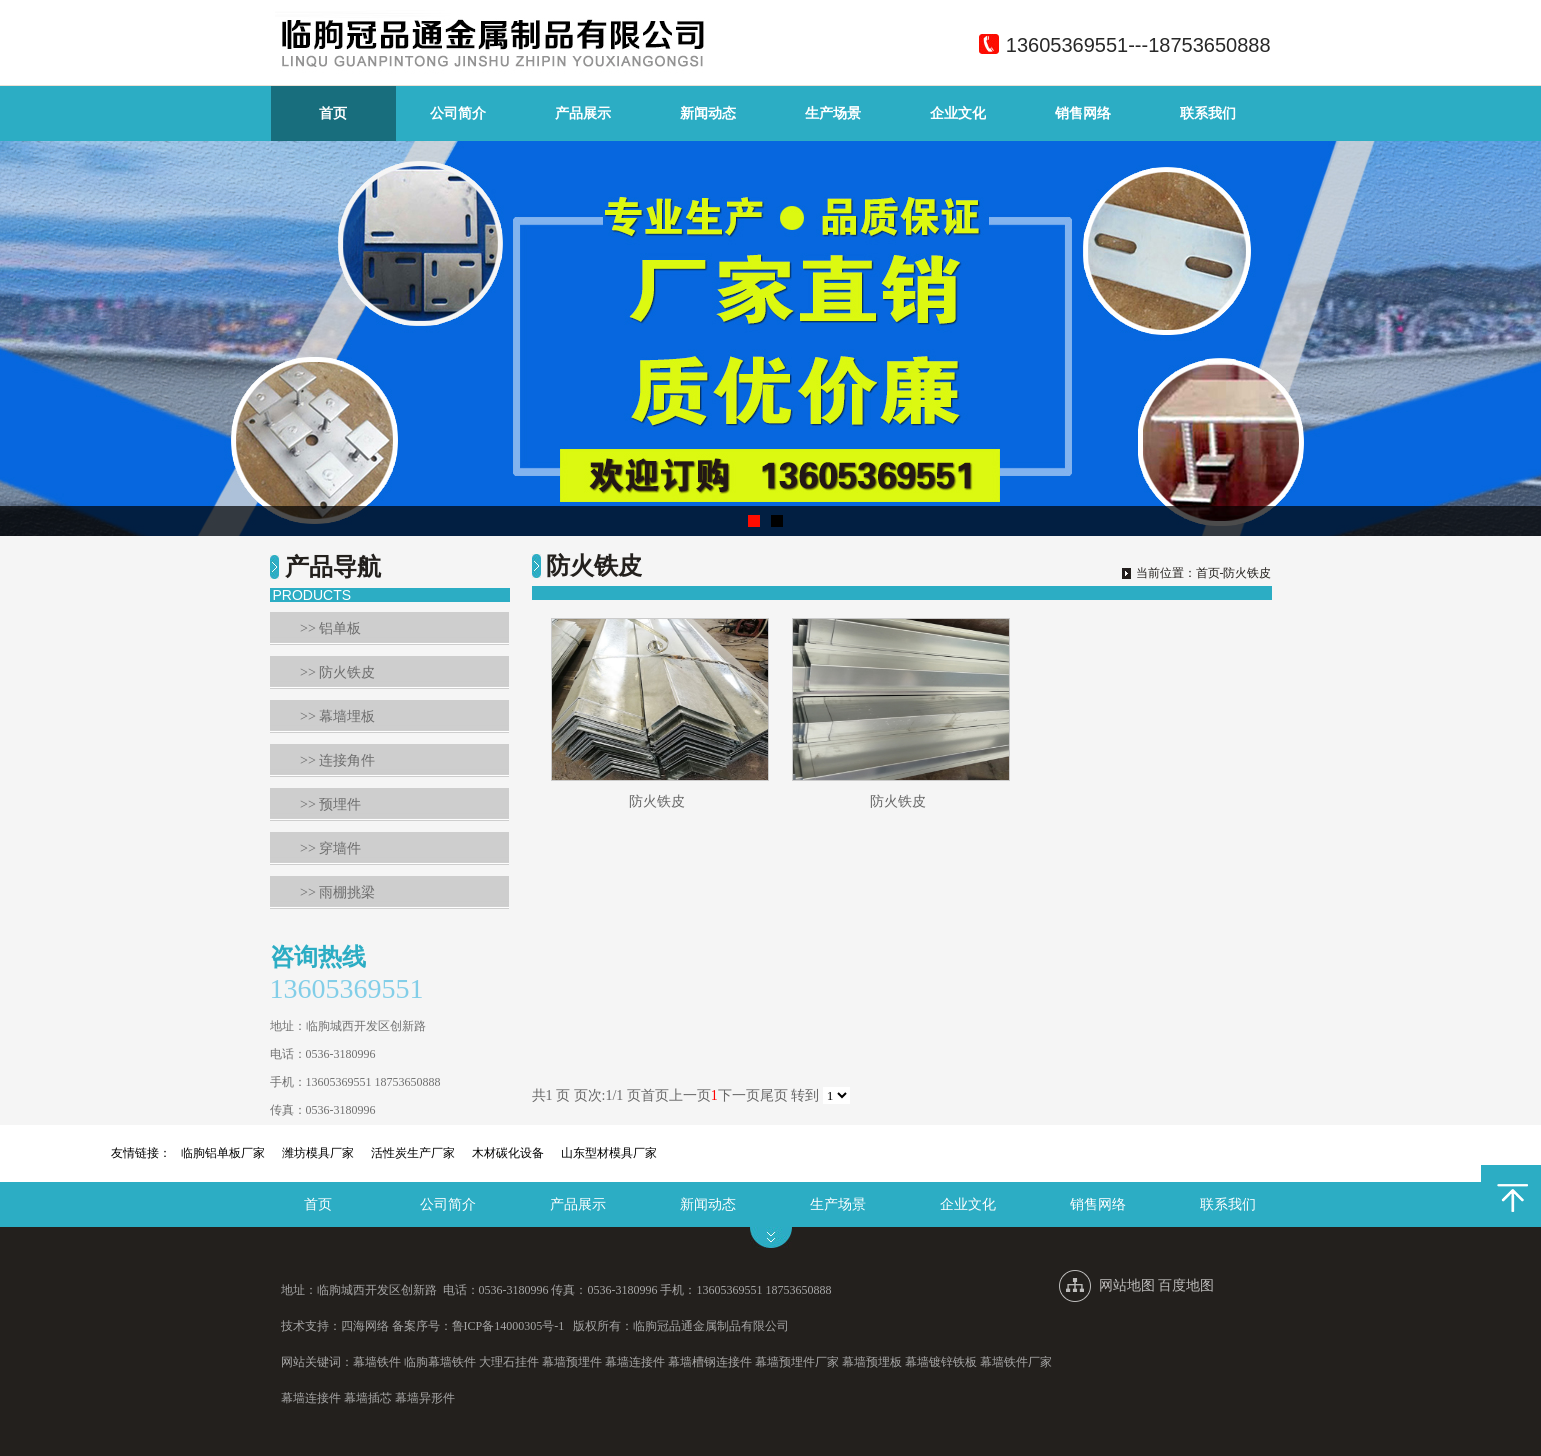  I want to click on >> 防火铁皮, so click(337, 672).